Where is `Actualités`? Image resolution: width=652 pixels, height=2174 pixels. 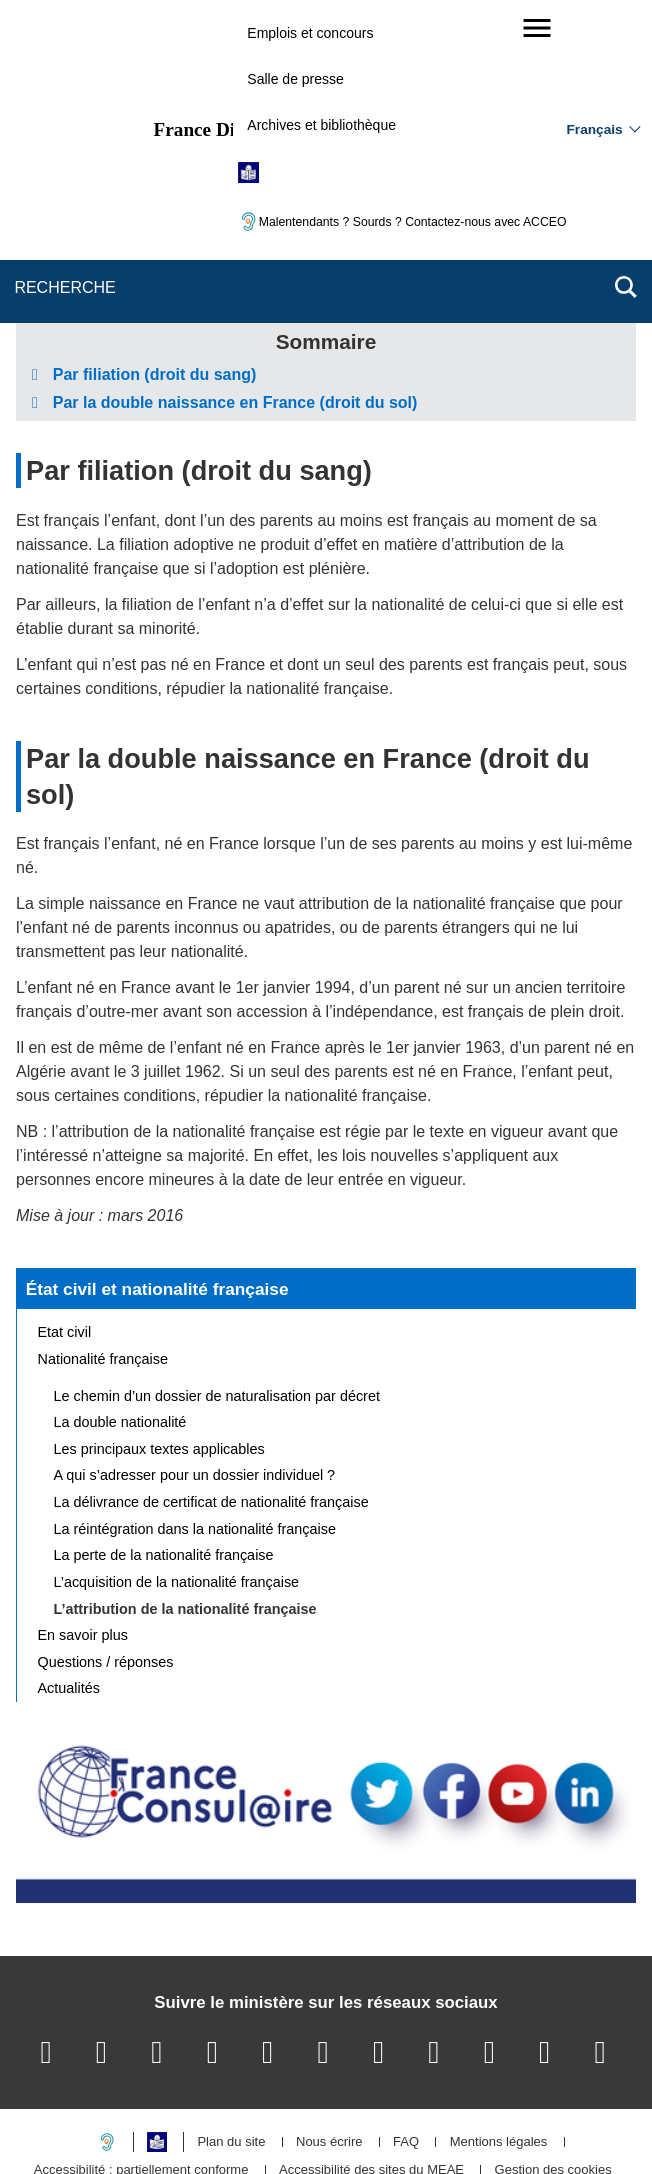
Actualités is located at coordinates (69, 1576).